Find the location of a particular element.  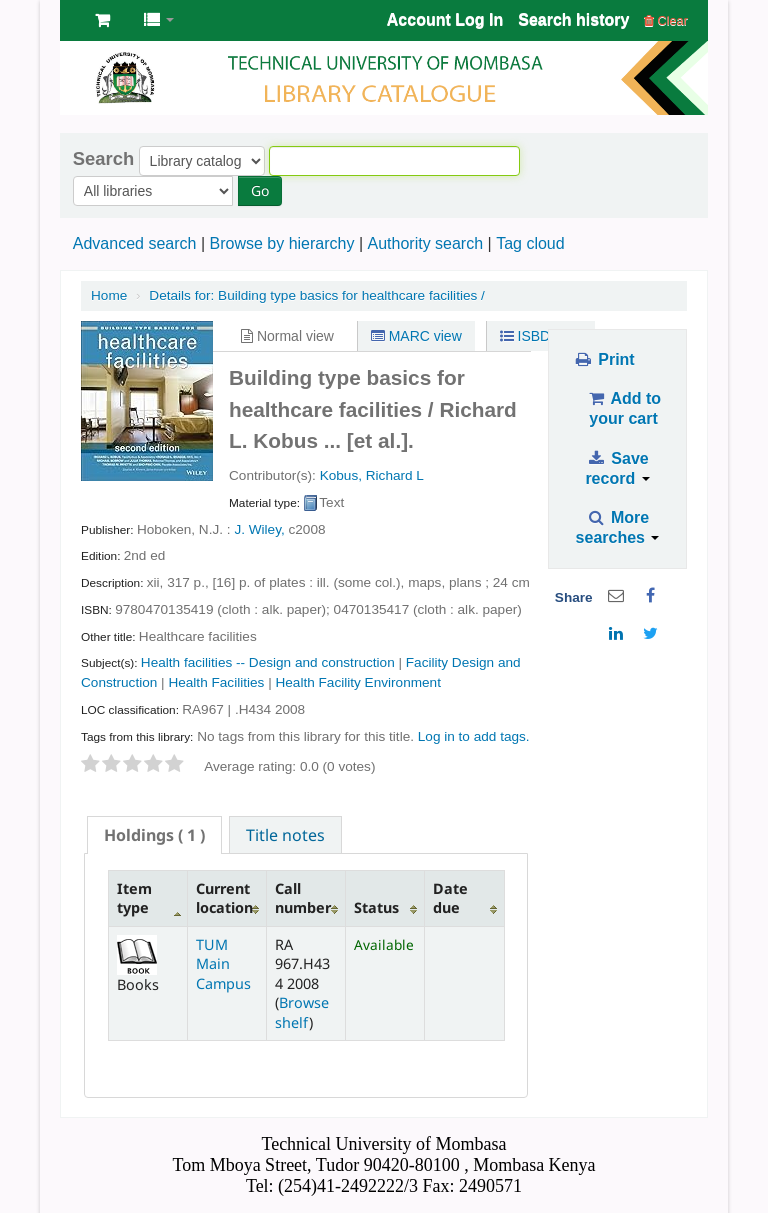

Health Facilities is located at coordinates (216, 682).